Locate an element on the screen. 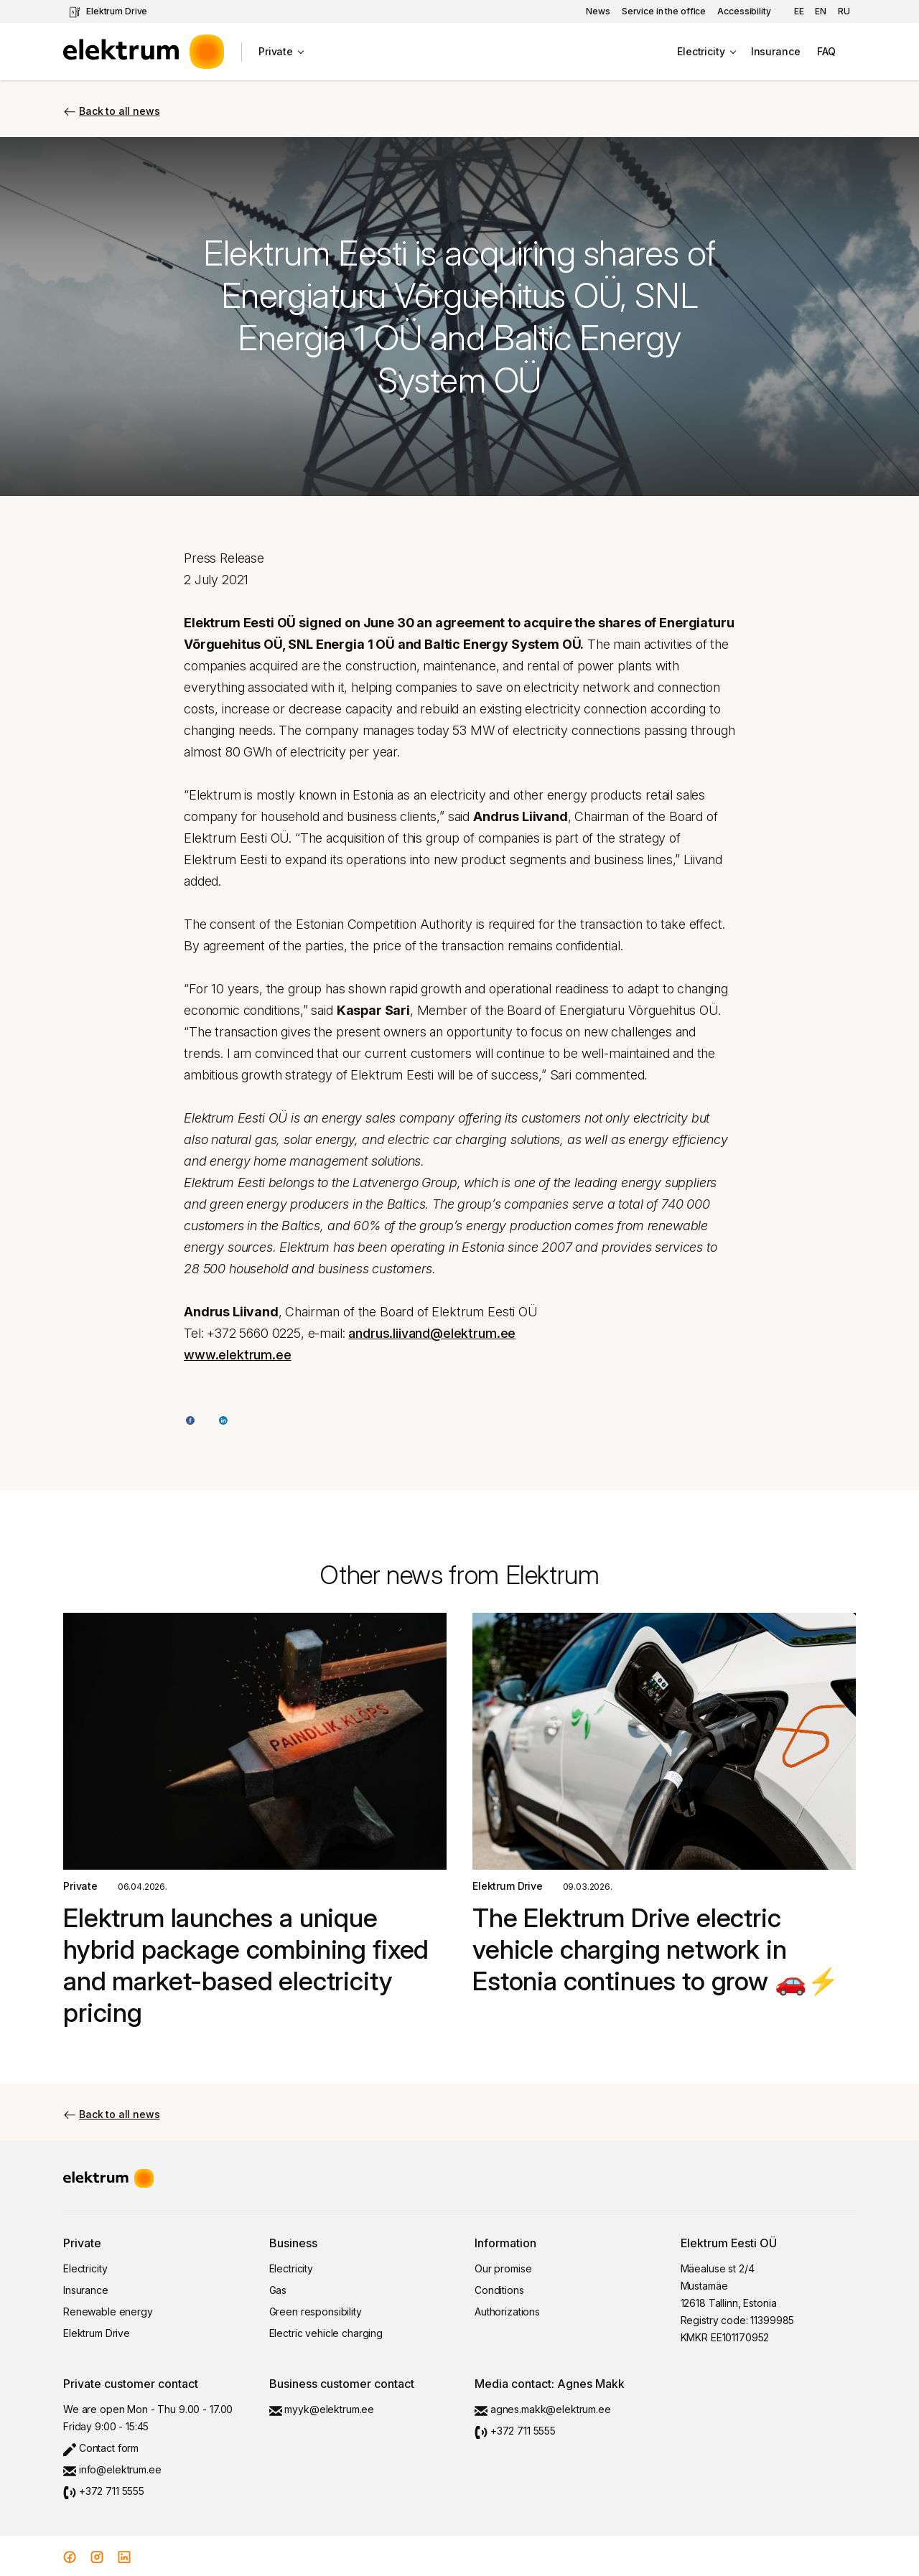  myyk@elektrum.ee is located at coordinates (322, 2409).